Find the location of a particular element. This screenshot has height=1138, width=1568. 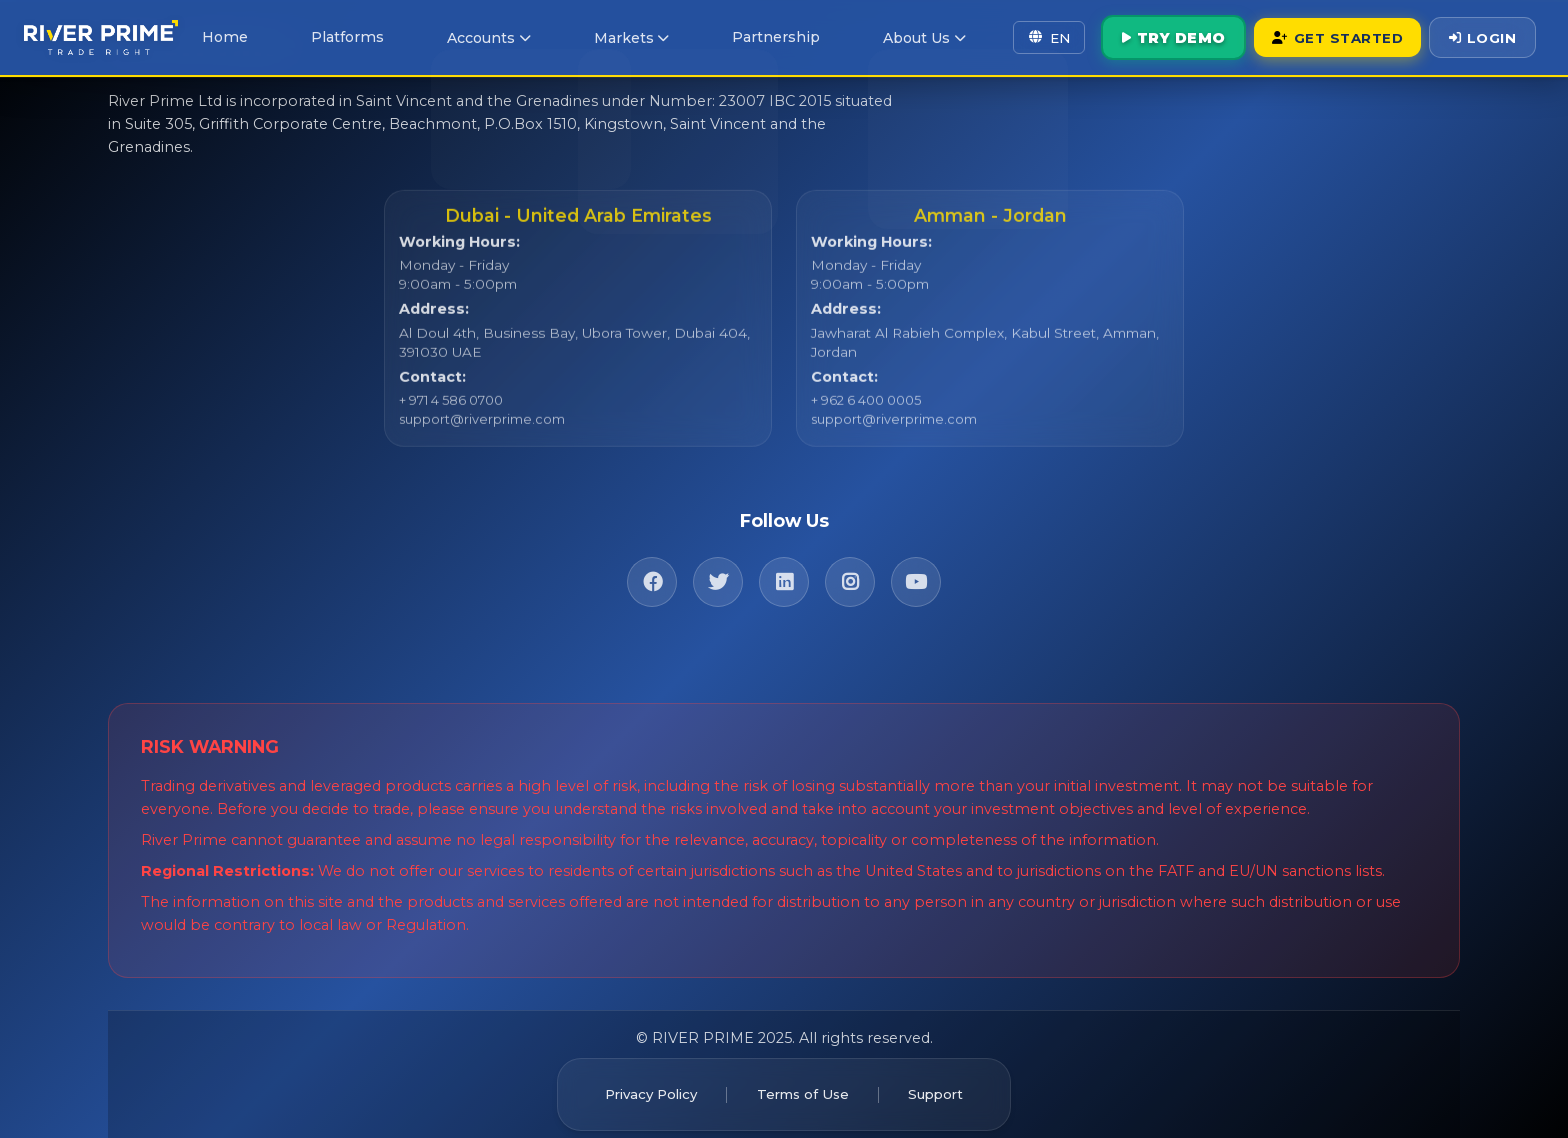

Partnership is located at coordinates (751, 35).